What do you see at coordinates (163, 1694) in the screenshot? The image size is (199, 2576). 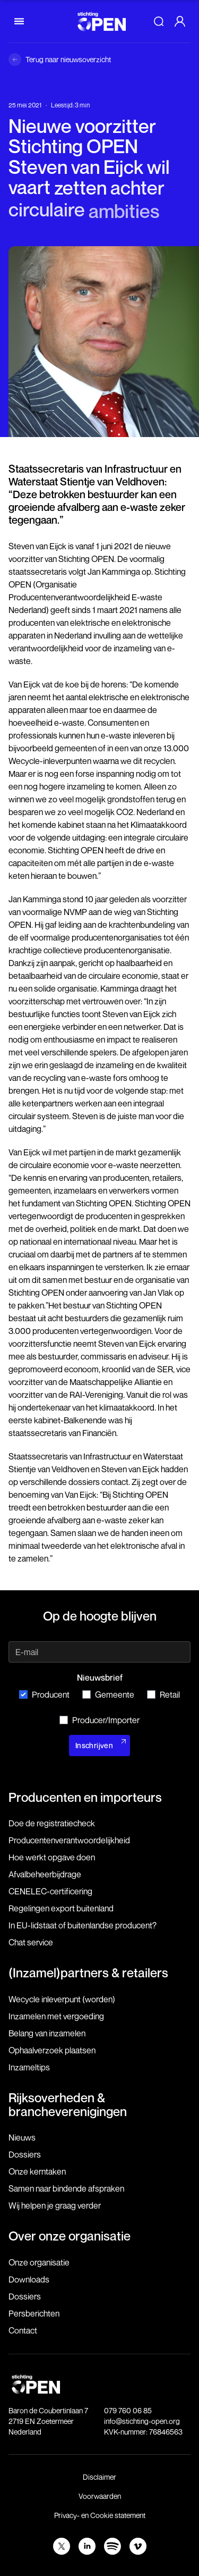 I see `Retail` at bounding box center [163, 1694].